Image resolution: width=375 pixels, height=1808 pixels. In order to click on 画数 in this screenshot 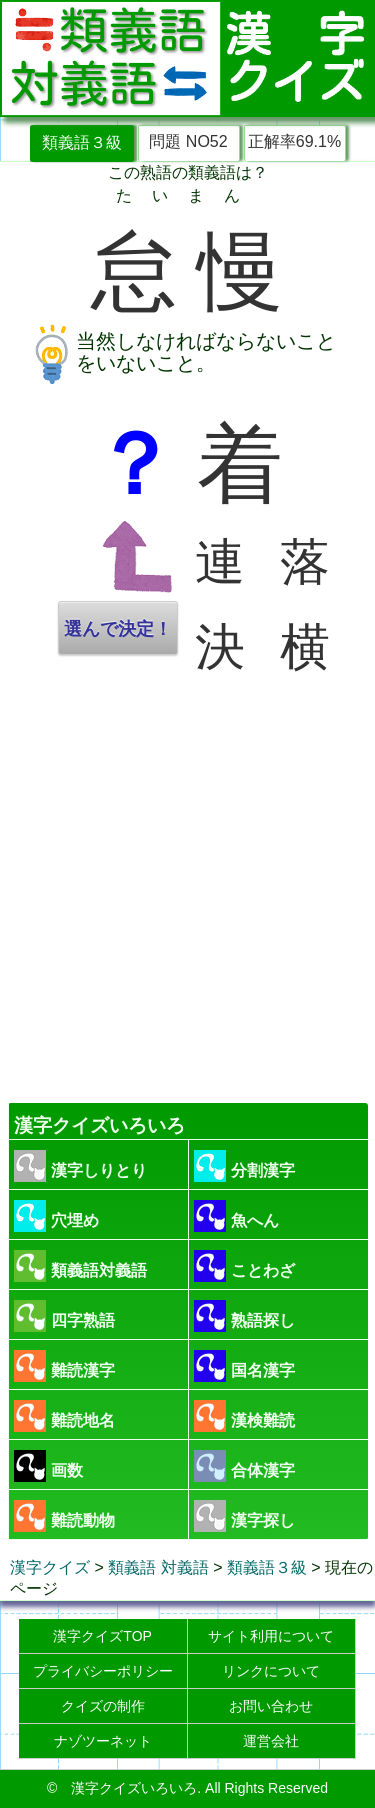, I will do `click(48, 1466)`.